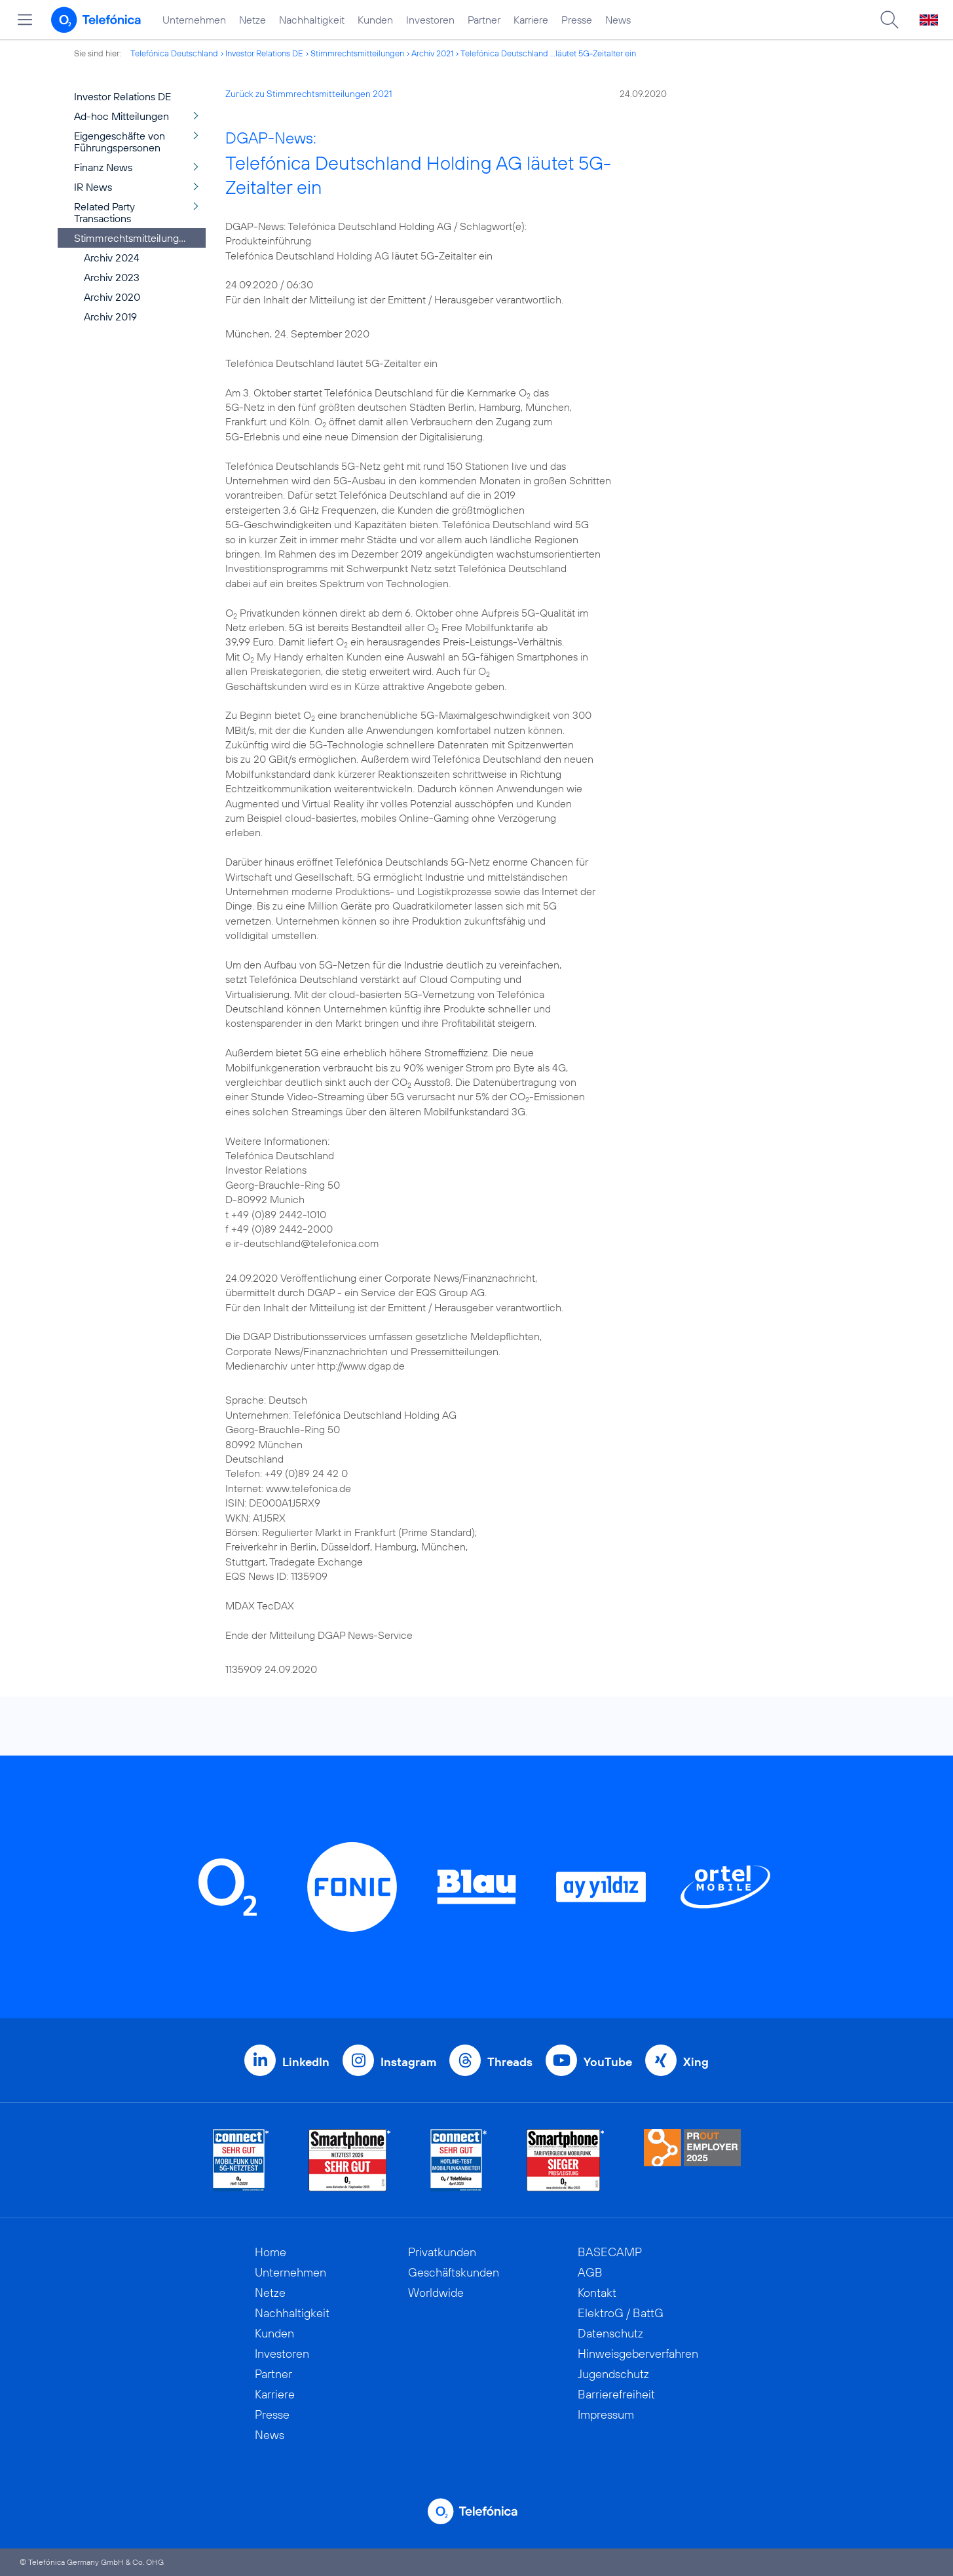  Describe the element at coordinates (442, 2251) in the screenshot. I see `Privatkunden` at that location.